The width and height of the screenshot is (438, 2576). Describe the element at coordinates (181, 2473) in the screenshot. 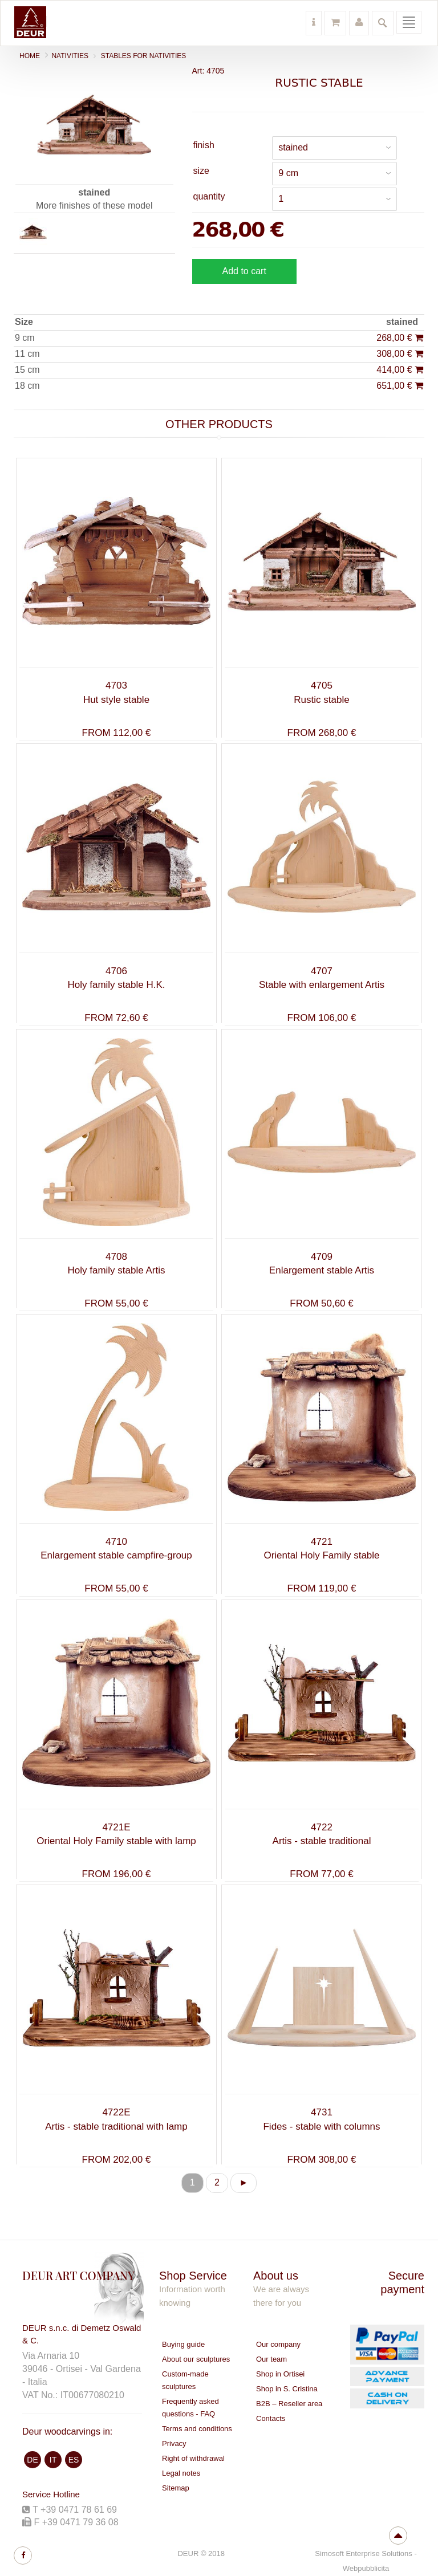

I see `Legal notes` at that location.